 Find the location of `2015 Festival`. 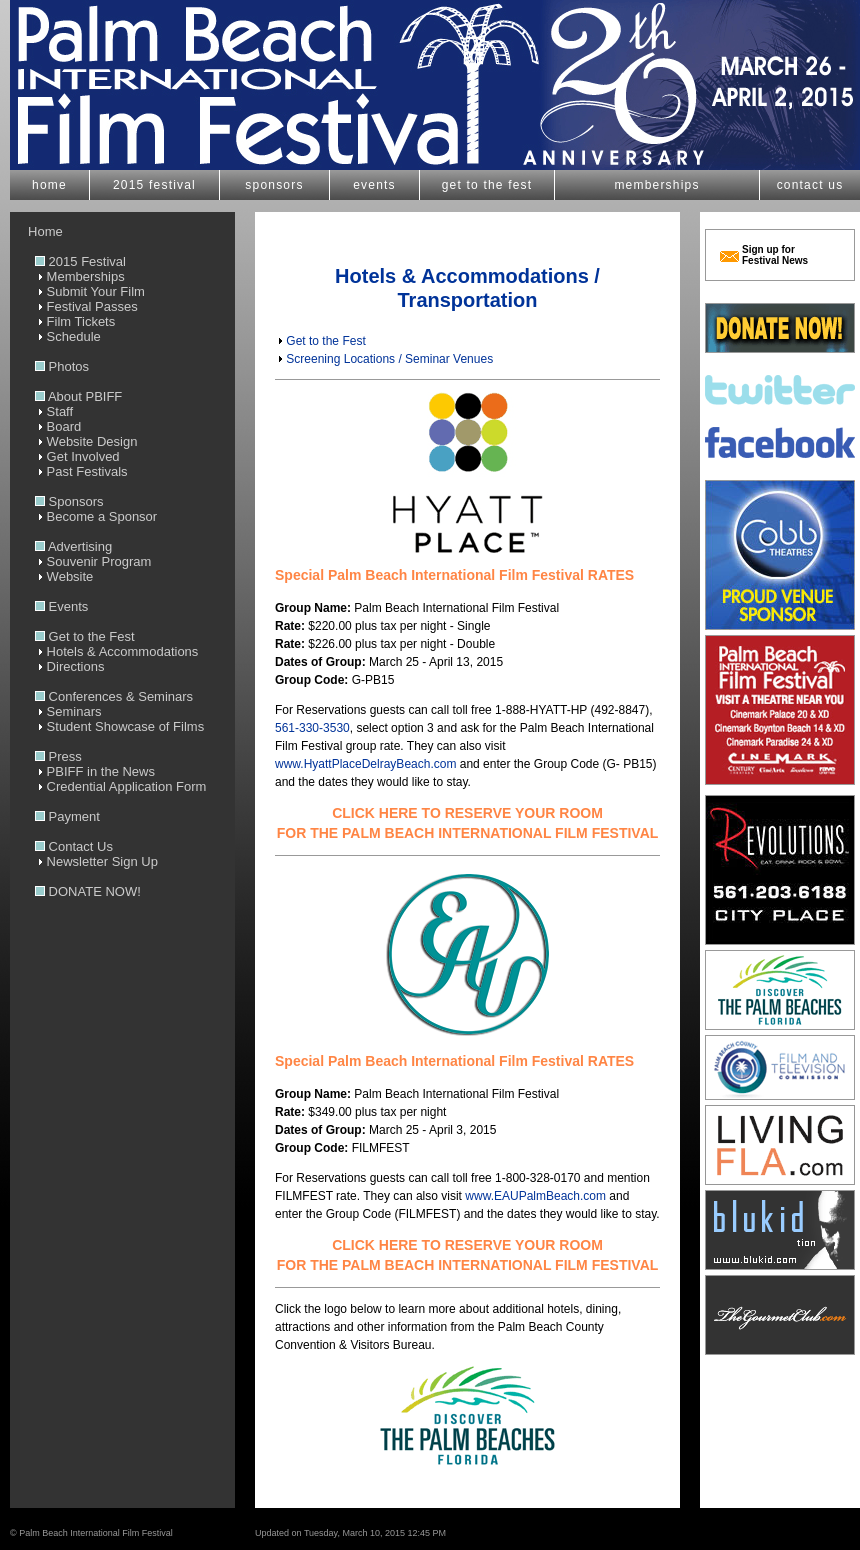

2015 Festival is located at coordinates (80, 261).